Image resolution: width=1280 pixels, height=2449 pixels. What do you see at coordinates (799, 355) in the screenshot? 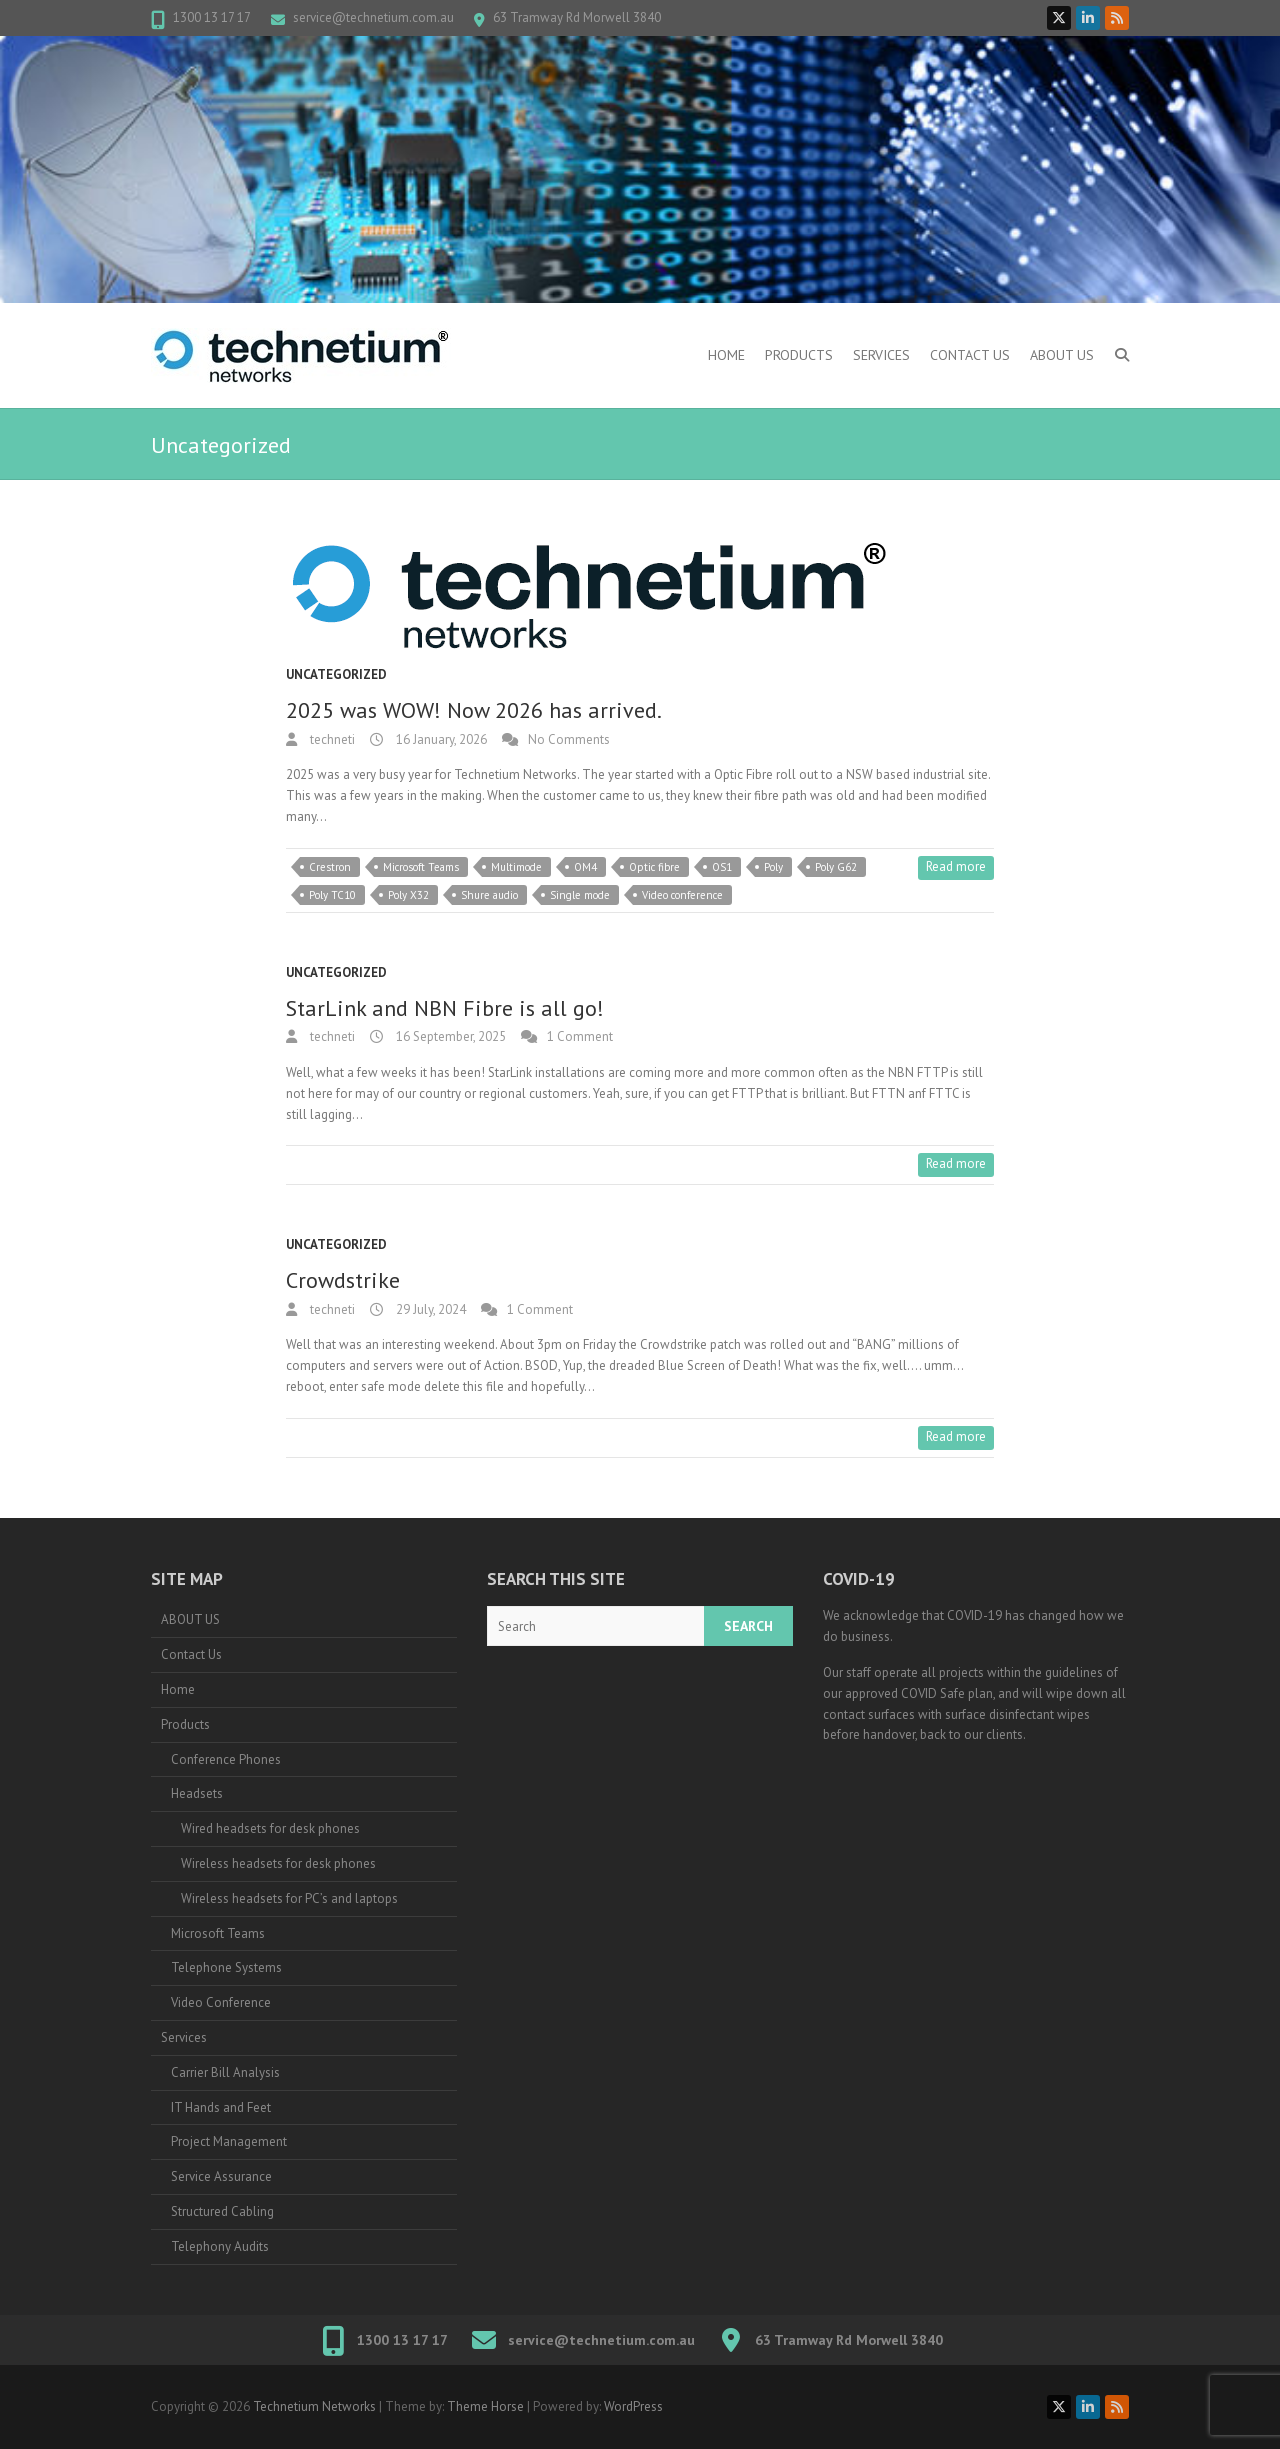
I see `Products` at bounding box center [799, 355].